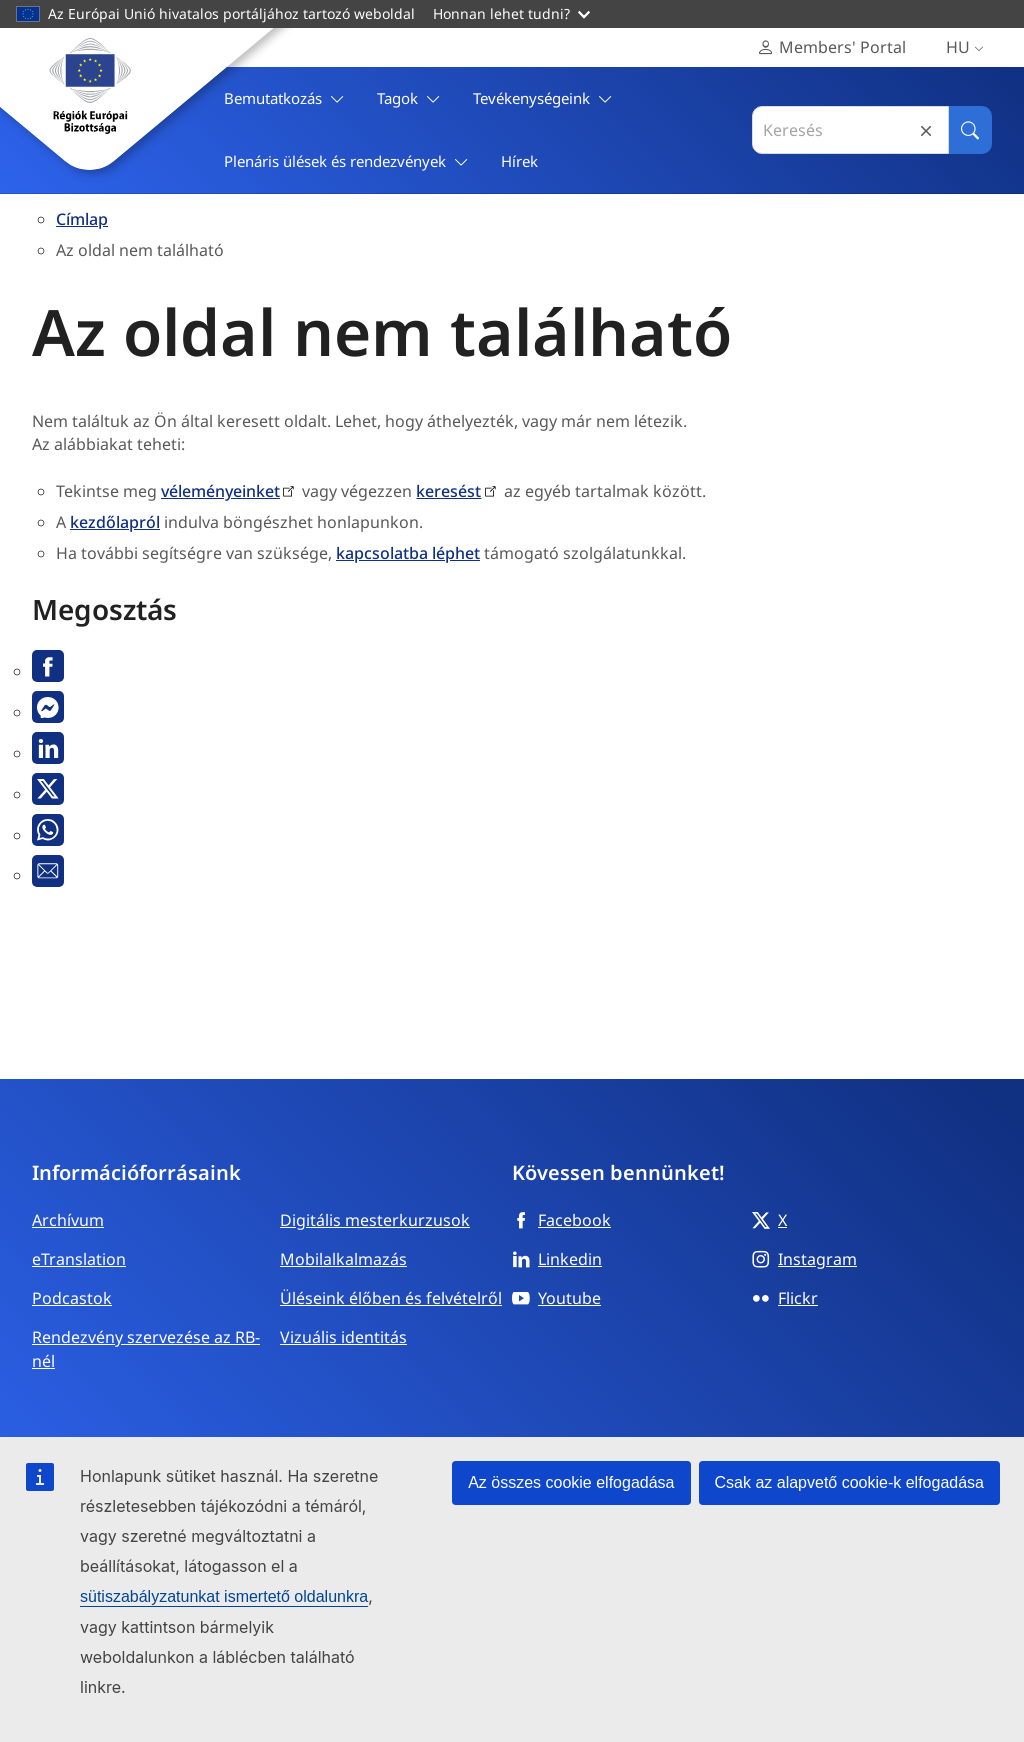  Describe the element at coordinates (511, 13) in the screenshot. I see `Honnan lehet tudni?` at that location.